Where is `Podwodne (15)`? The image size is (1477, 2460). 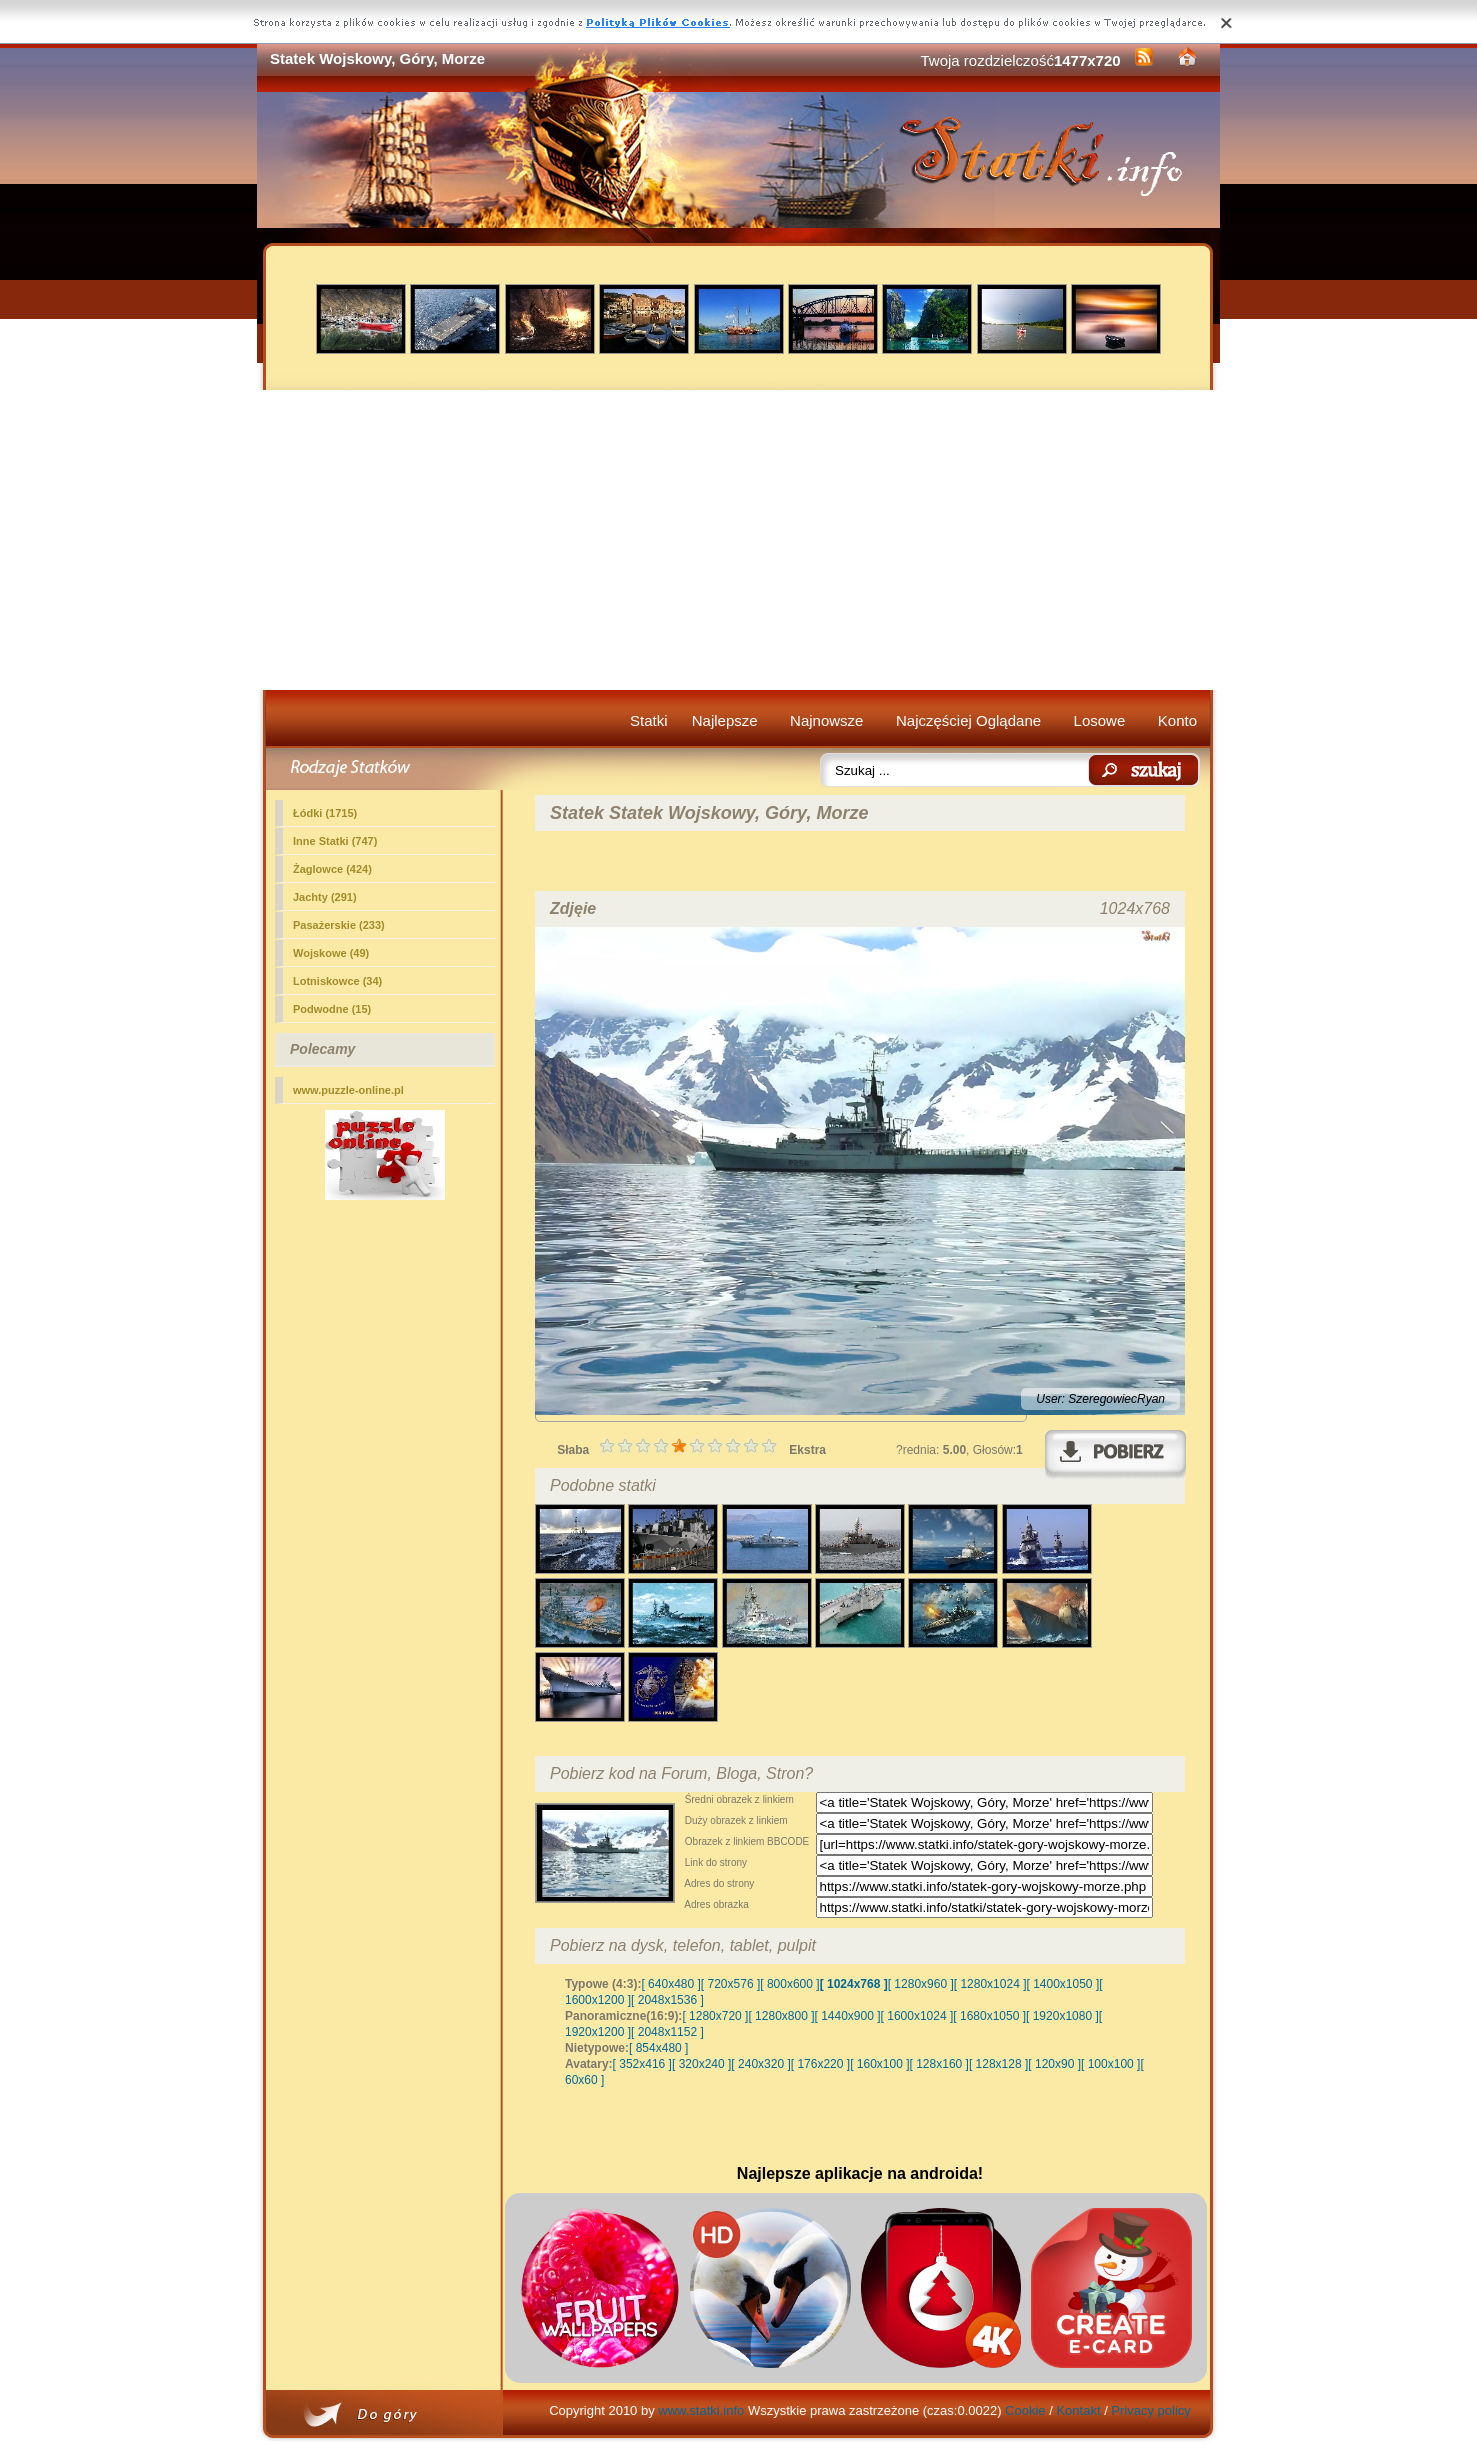 Podwodne (15) is located at coordinates (332, 1009).